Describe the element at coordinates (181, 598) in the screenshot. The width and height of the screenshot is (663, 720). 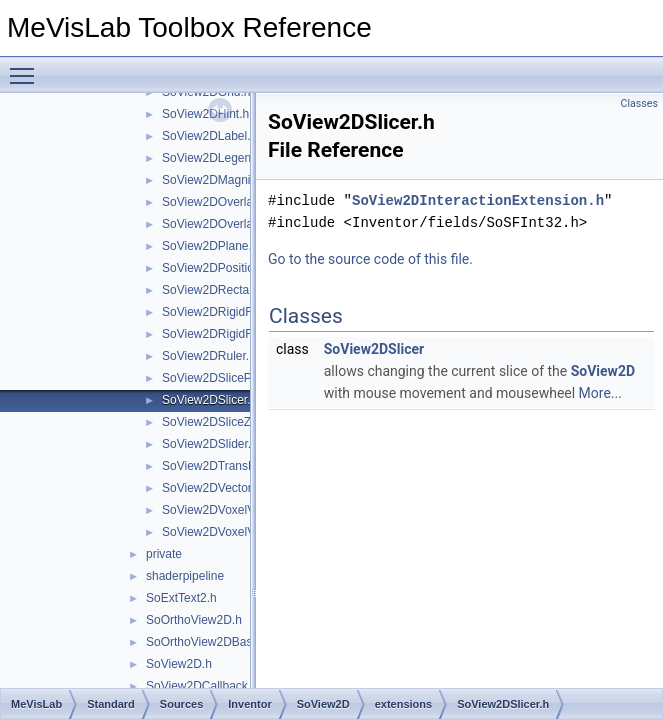
I see `SoExtText2.h` at that location.